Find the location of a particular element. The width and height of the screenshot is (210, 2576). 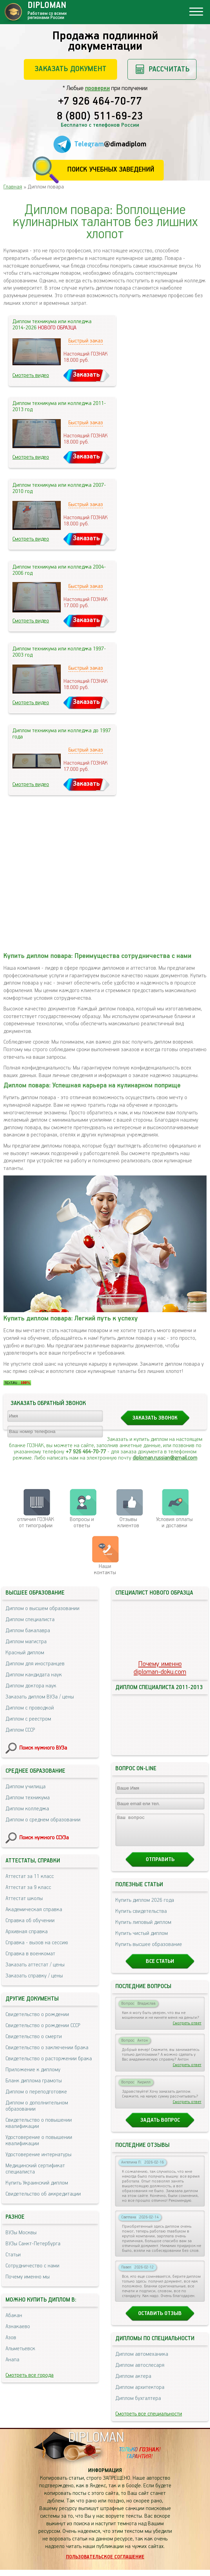

Красный диплом is located at coordinates (25, 1652).